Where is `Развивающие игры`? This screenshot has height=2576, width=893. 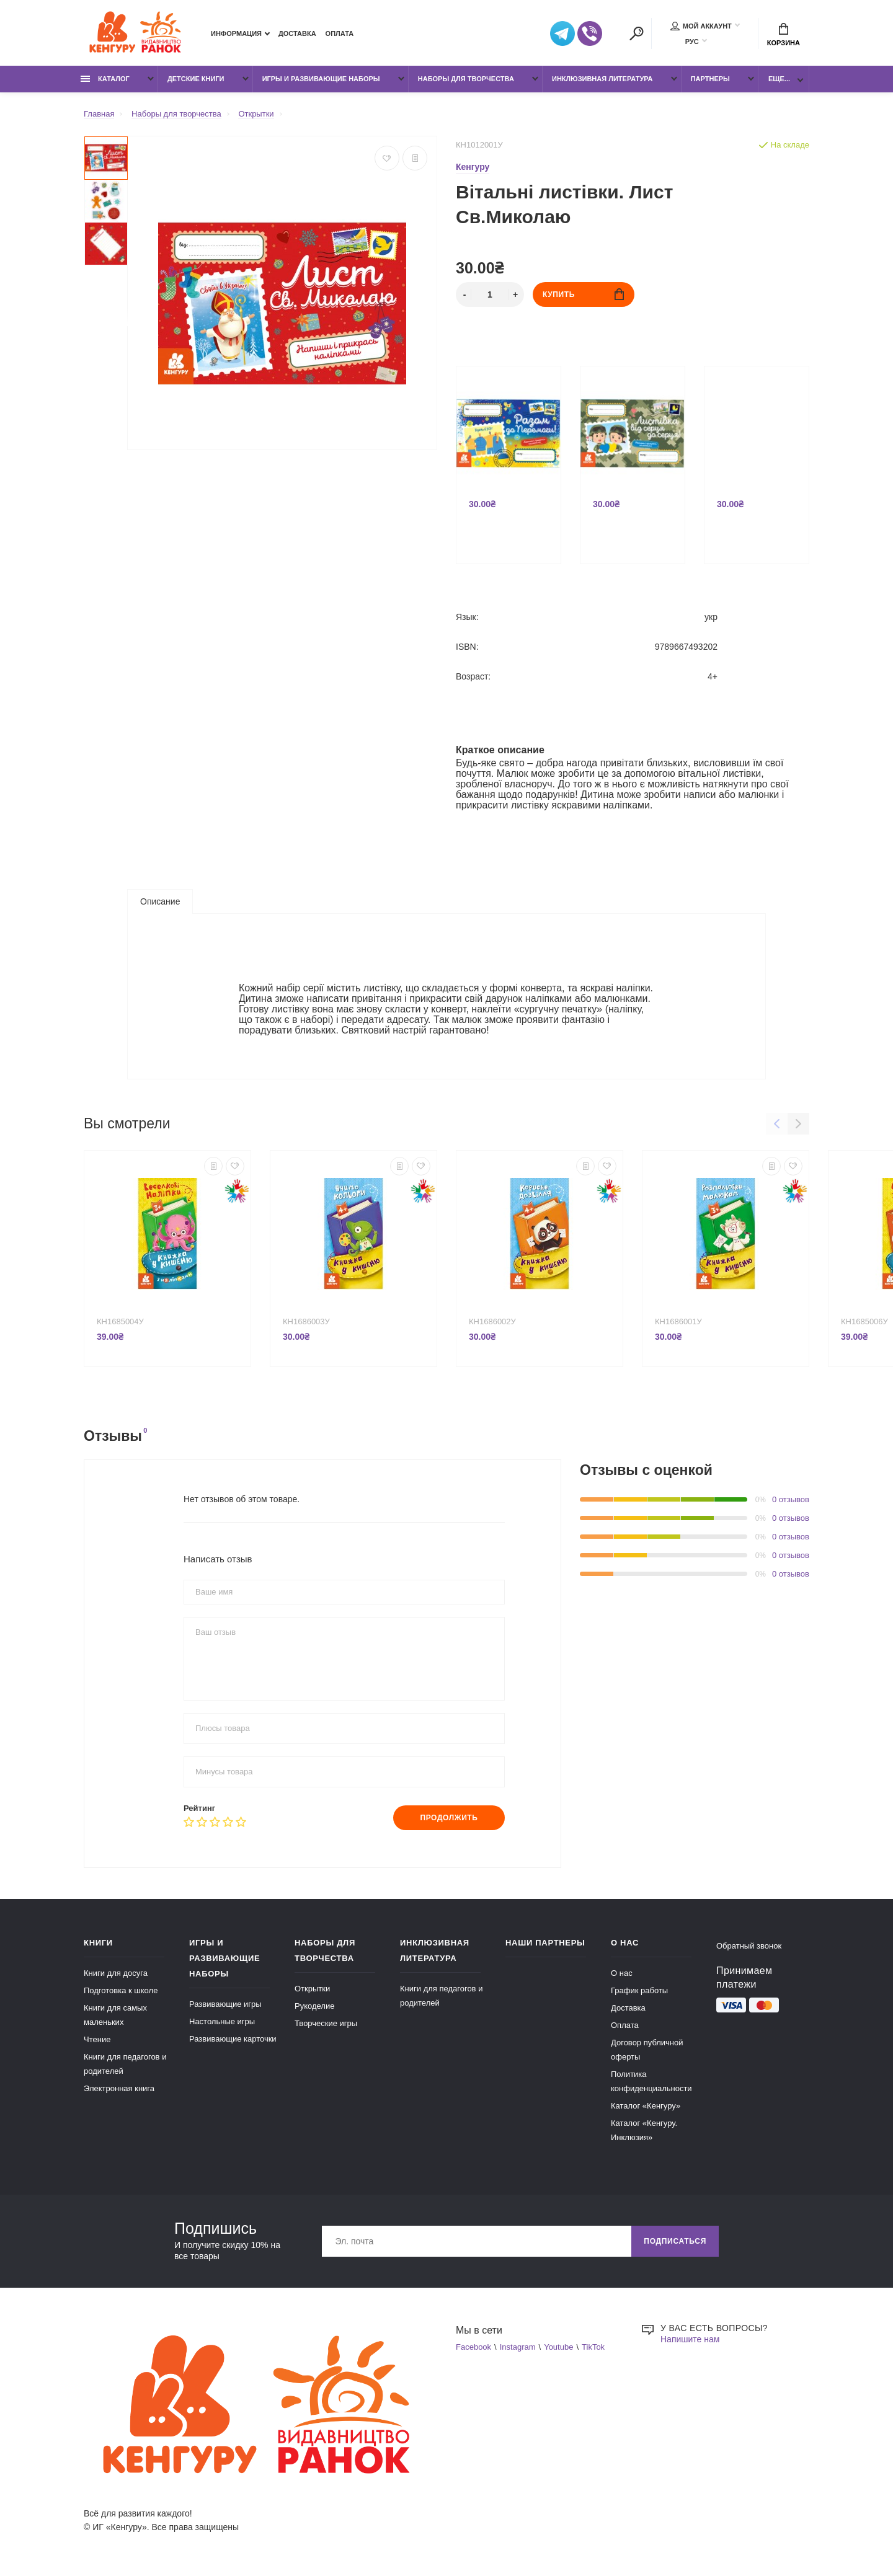
Развивающие игры is located at coordinates (225, 2004).